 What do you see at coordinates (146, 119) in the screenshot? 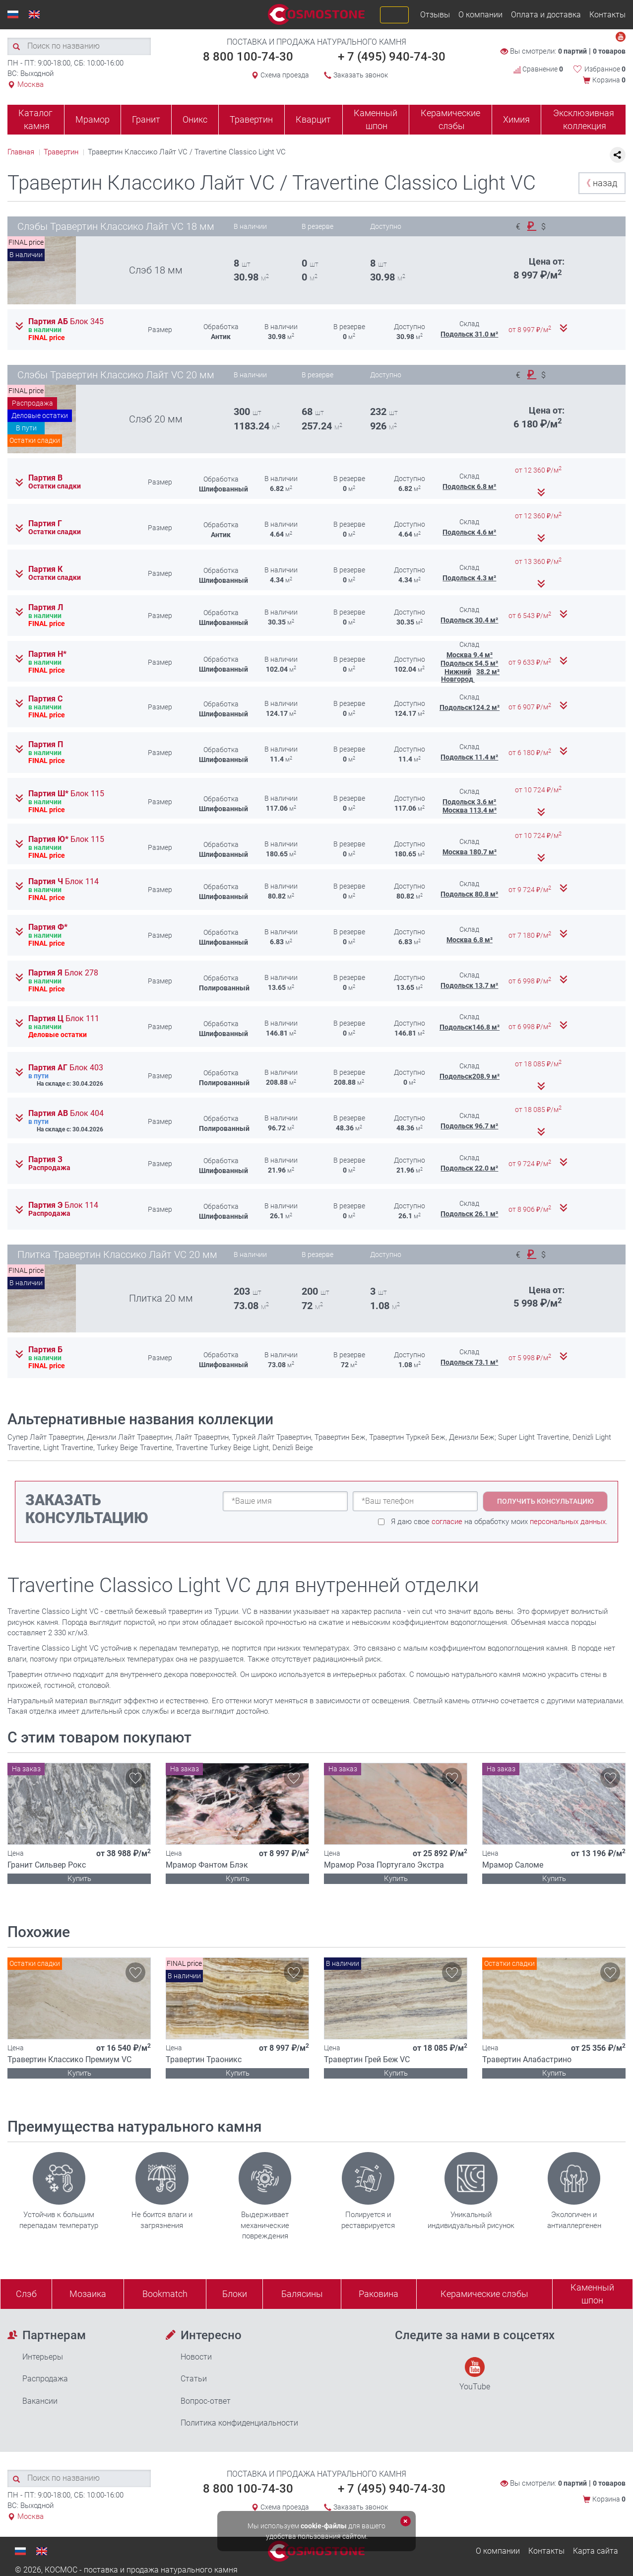
I see `Гранит` at bounding box center [146, 119].